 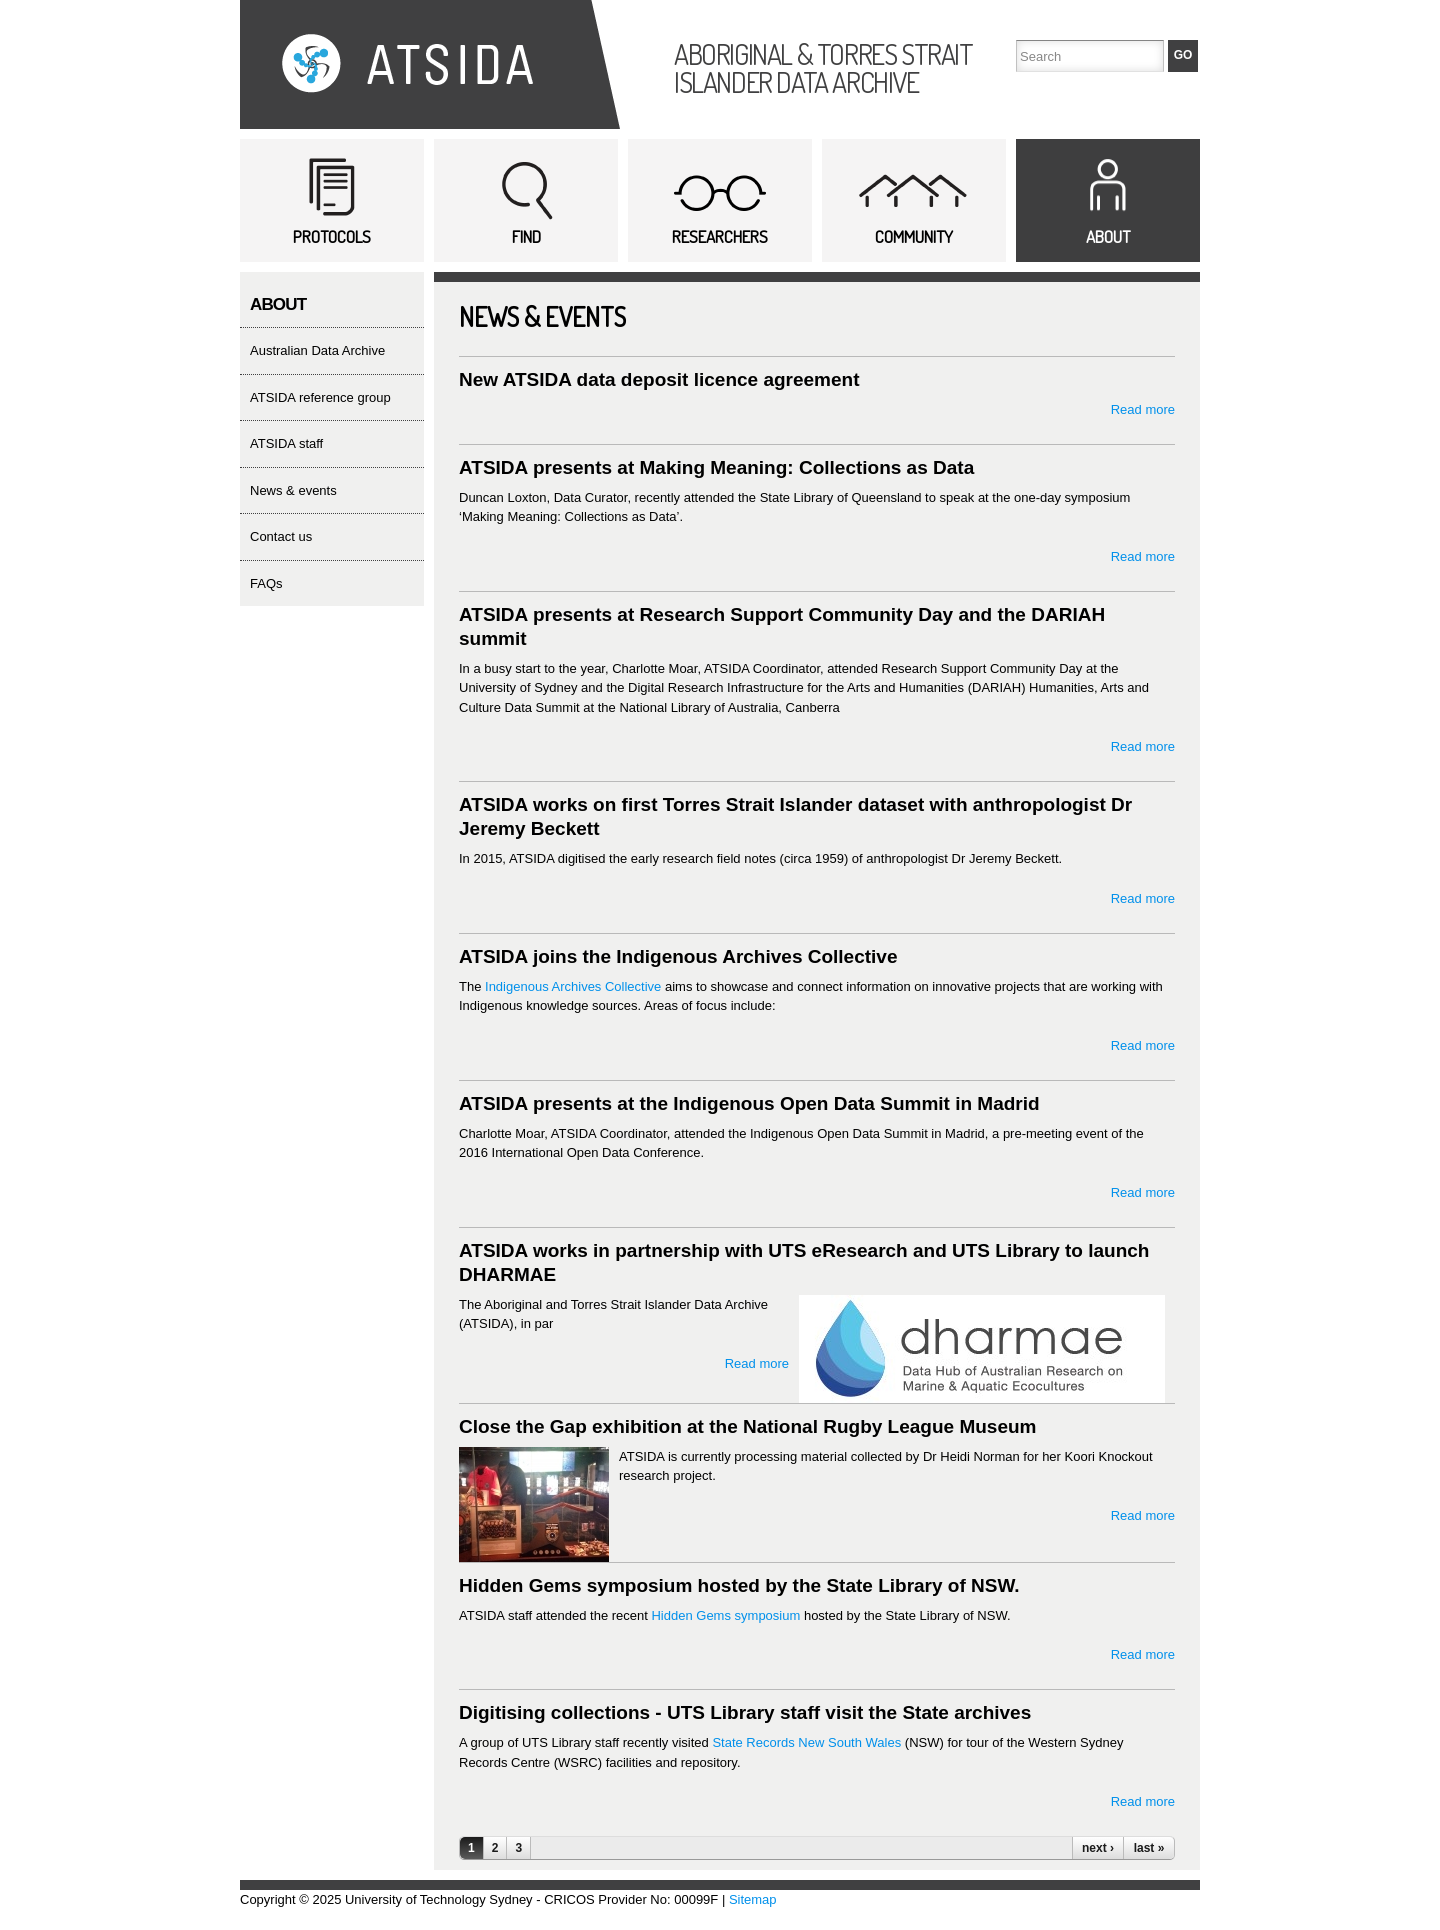 What do you see at coordinates (806, 1742) in the screenshot?
I see `State Records New South Wales` at bounding box center [806, 1742].